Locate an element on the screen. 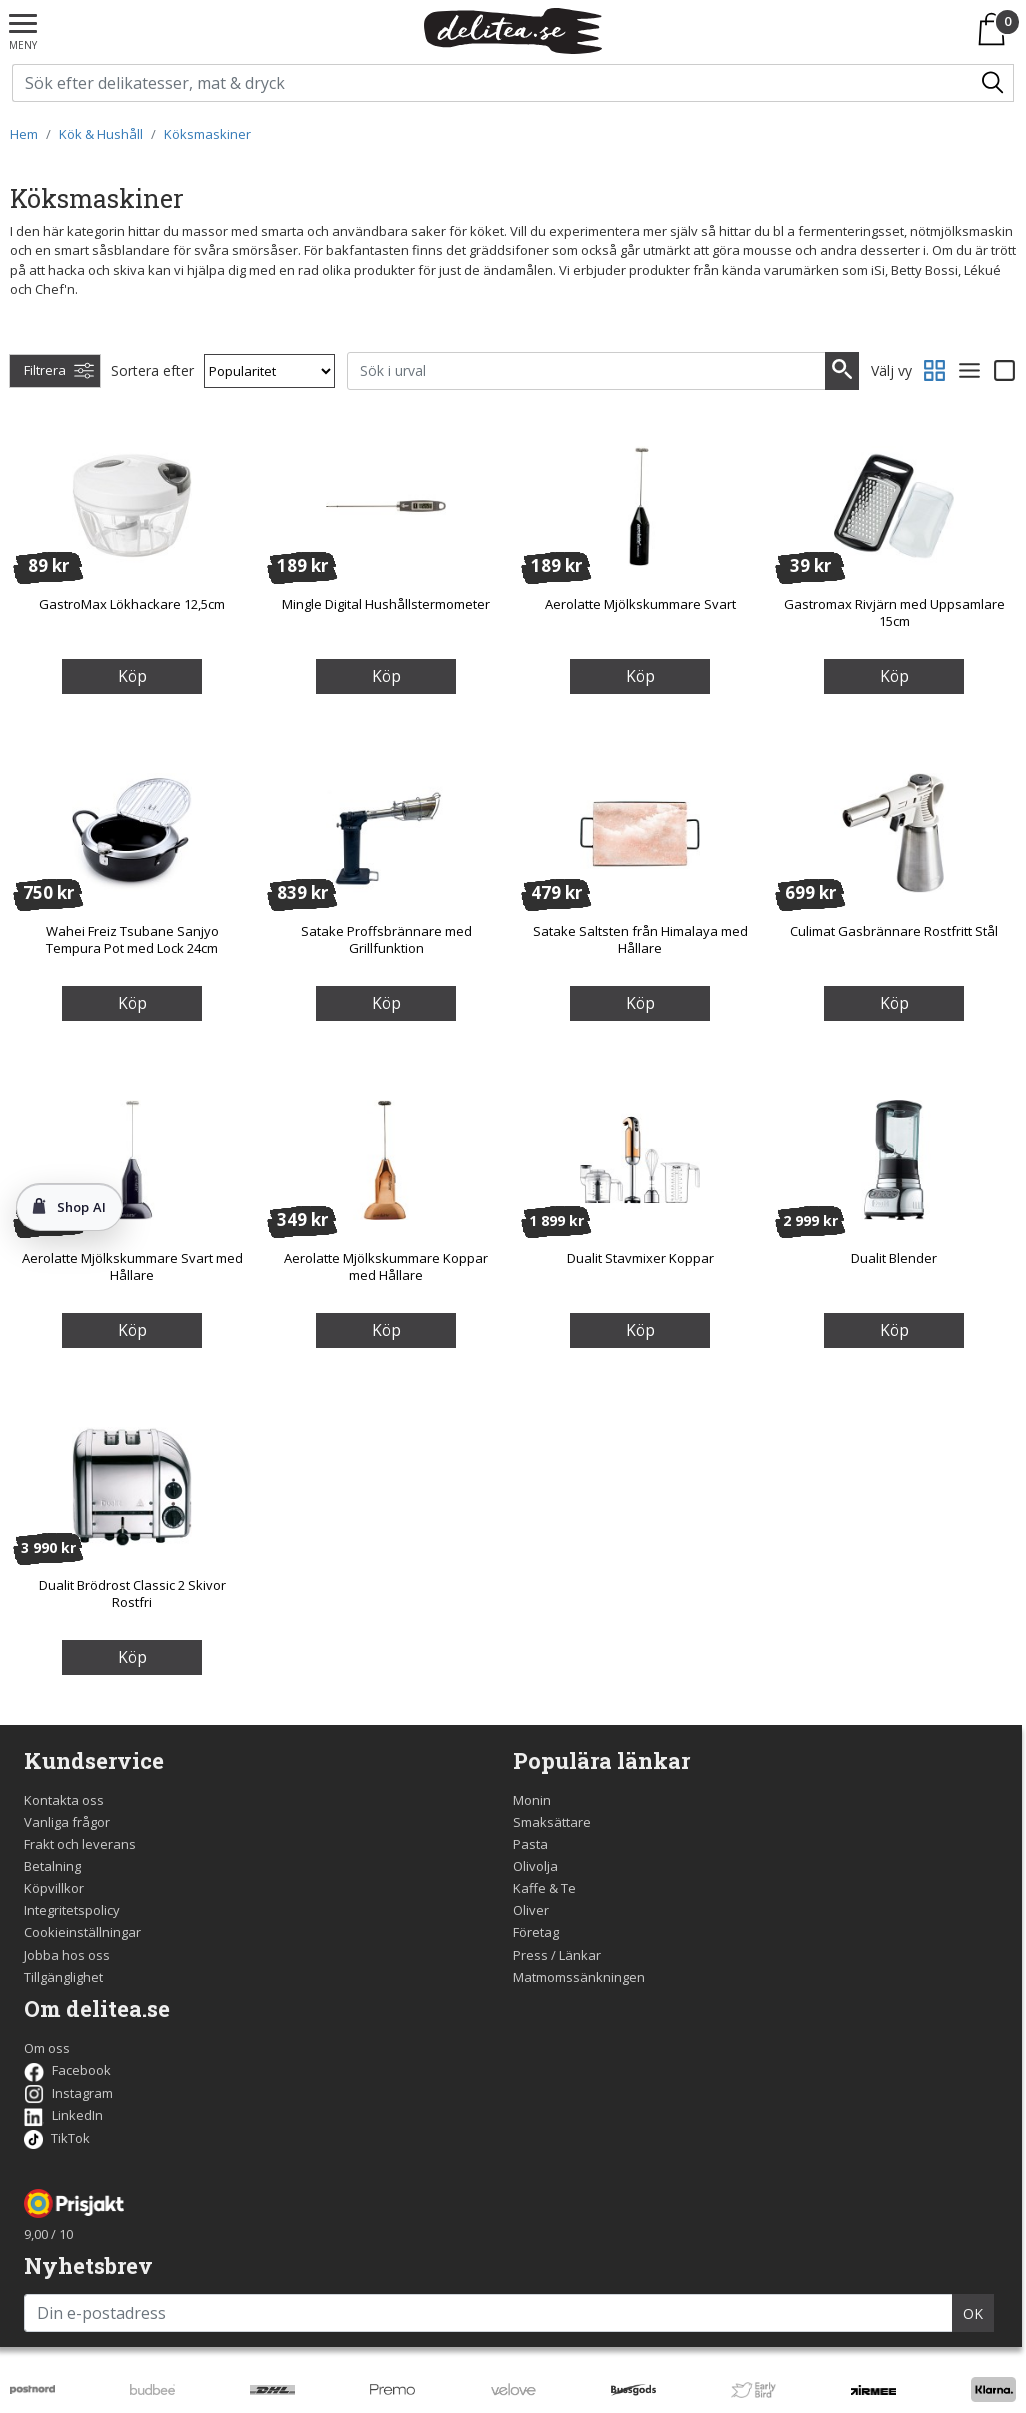 This screenshot has height=2413, width=1026. Kök & Hushåll is located at coordinates (101, 134).